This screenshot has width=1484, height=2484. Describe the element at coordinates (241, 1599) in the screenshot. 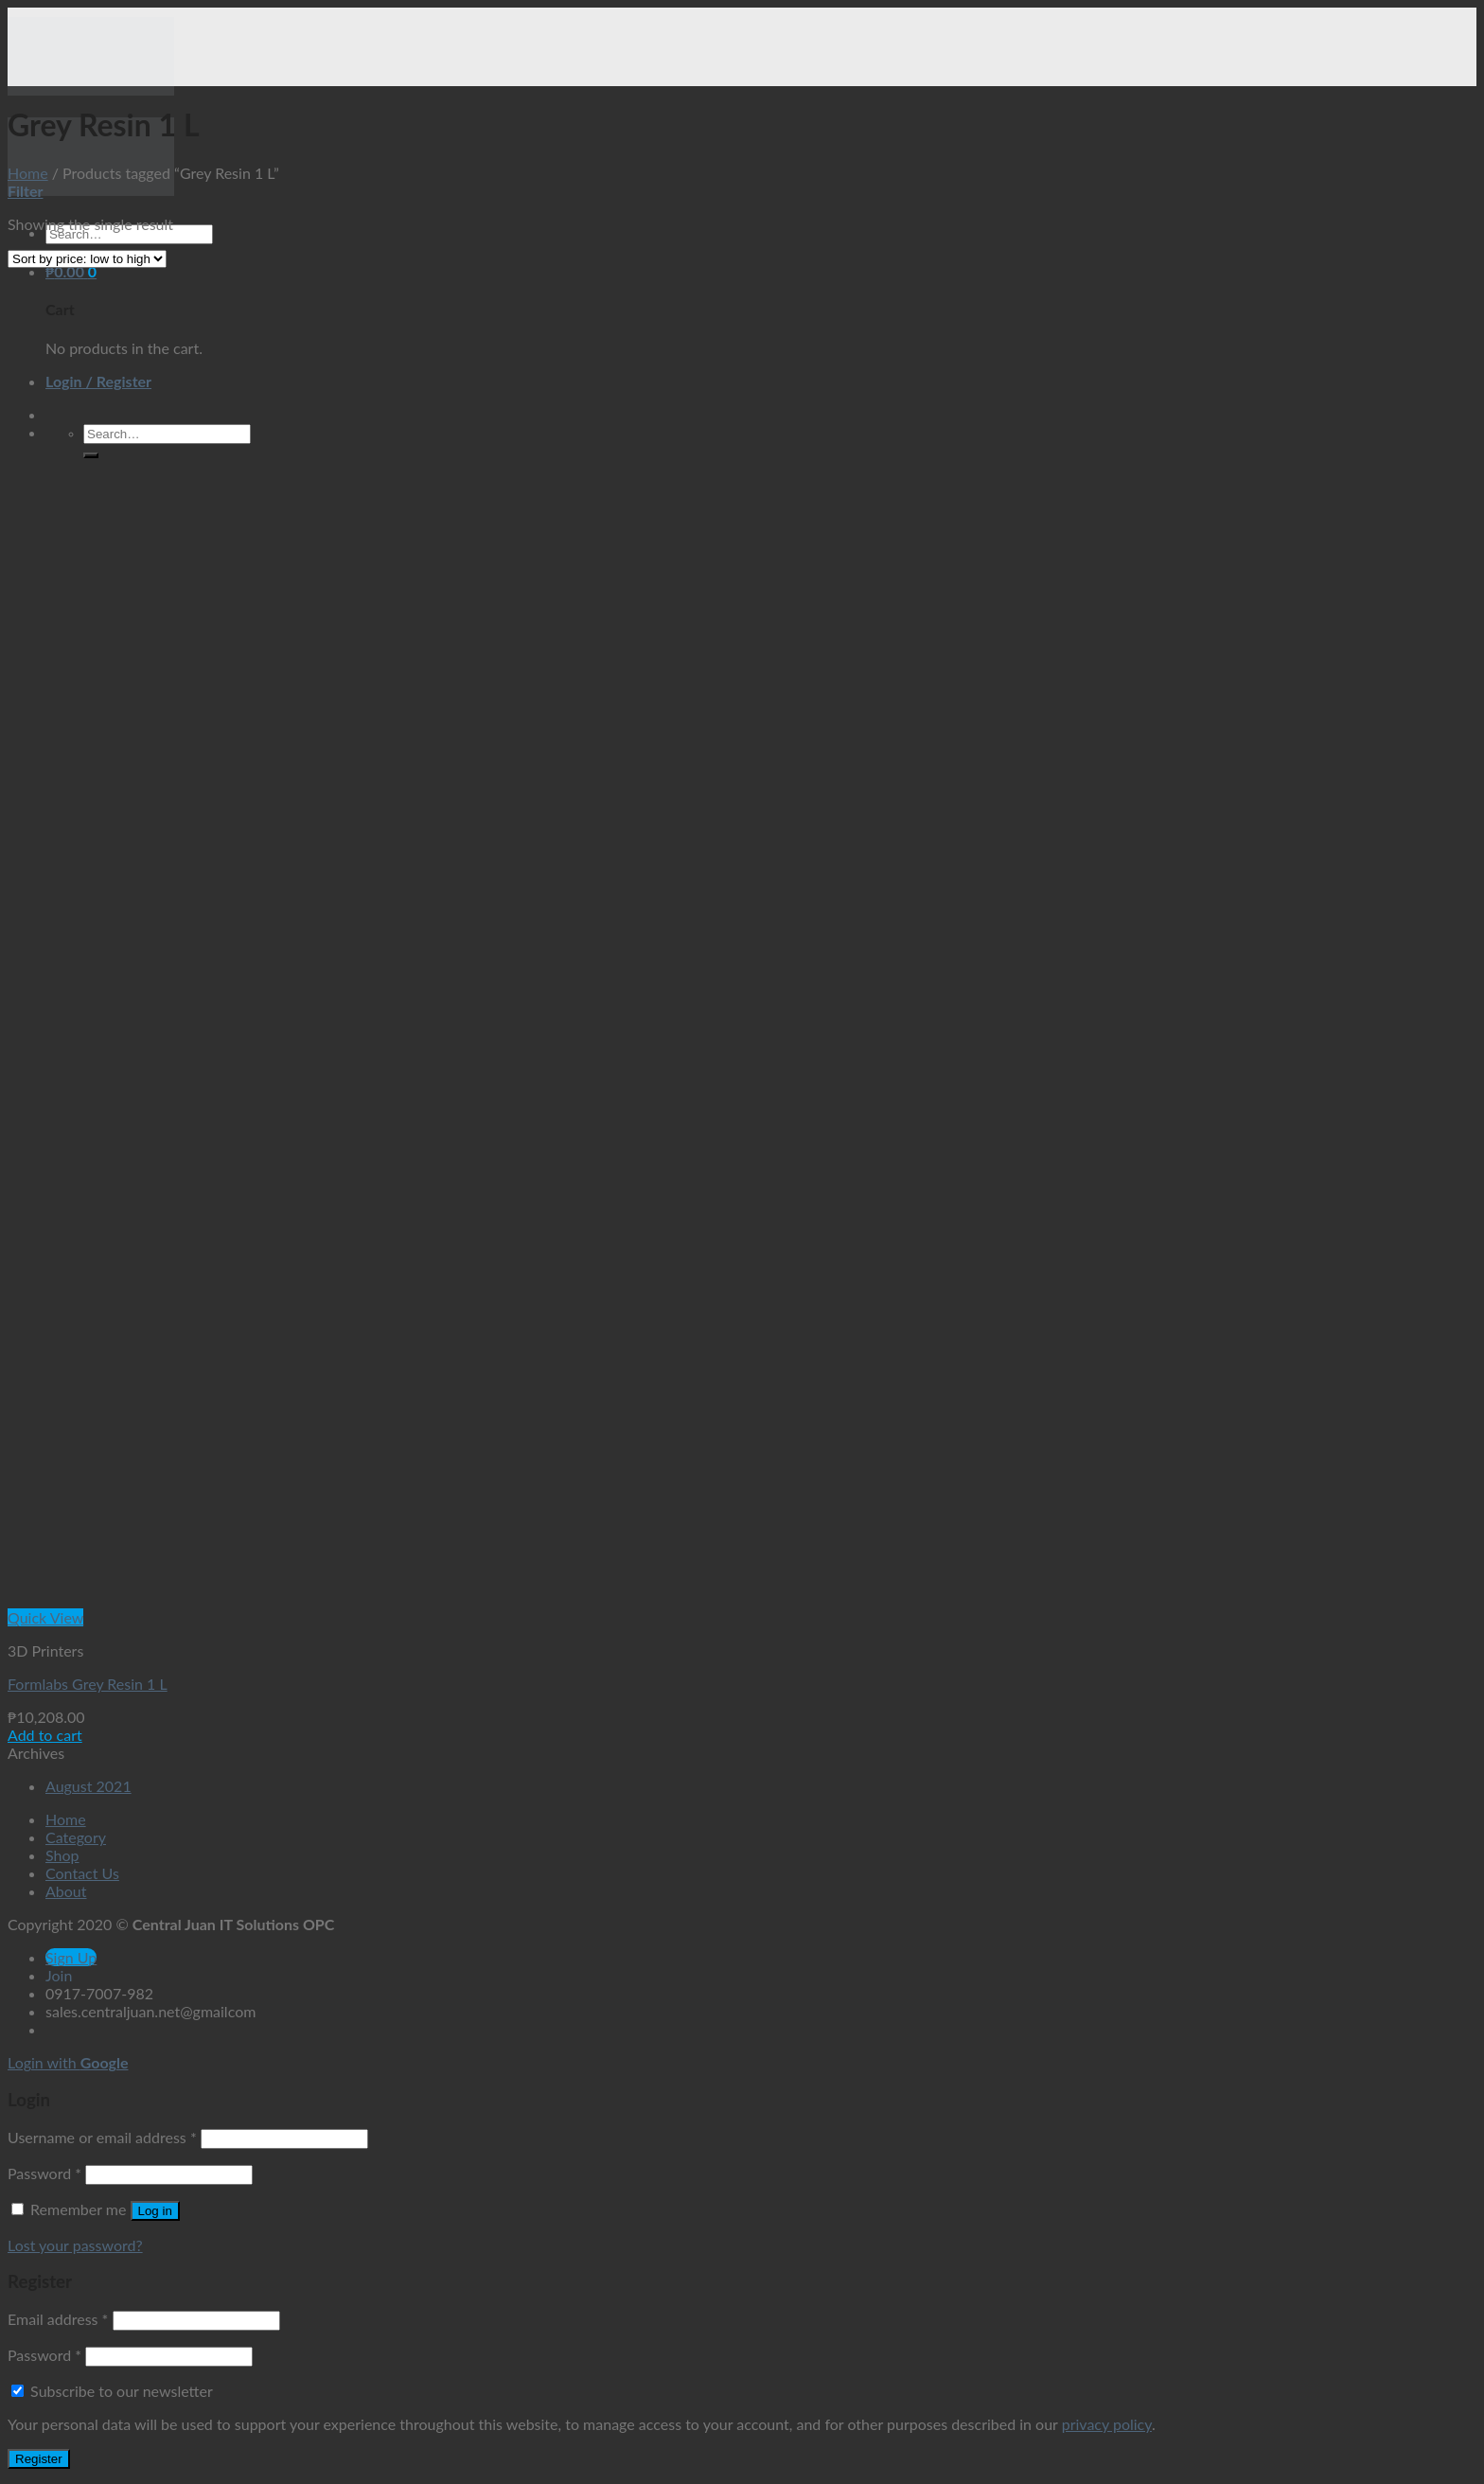

I see `[Formlabs Grey Resin 1 L]` at that location.